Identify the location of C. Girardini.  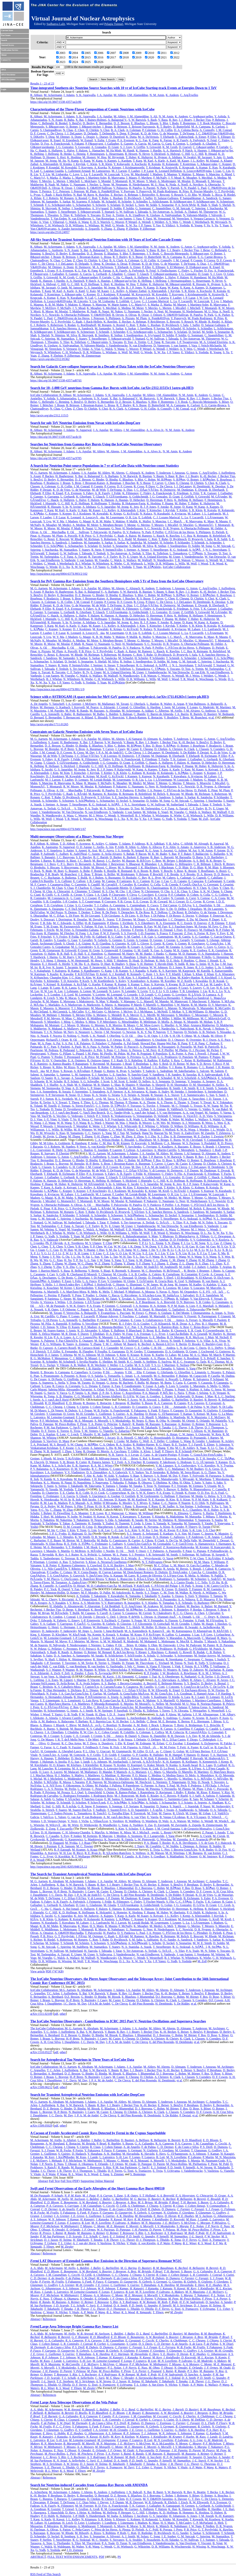
(210, 1572).